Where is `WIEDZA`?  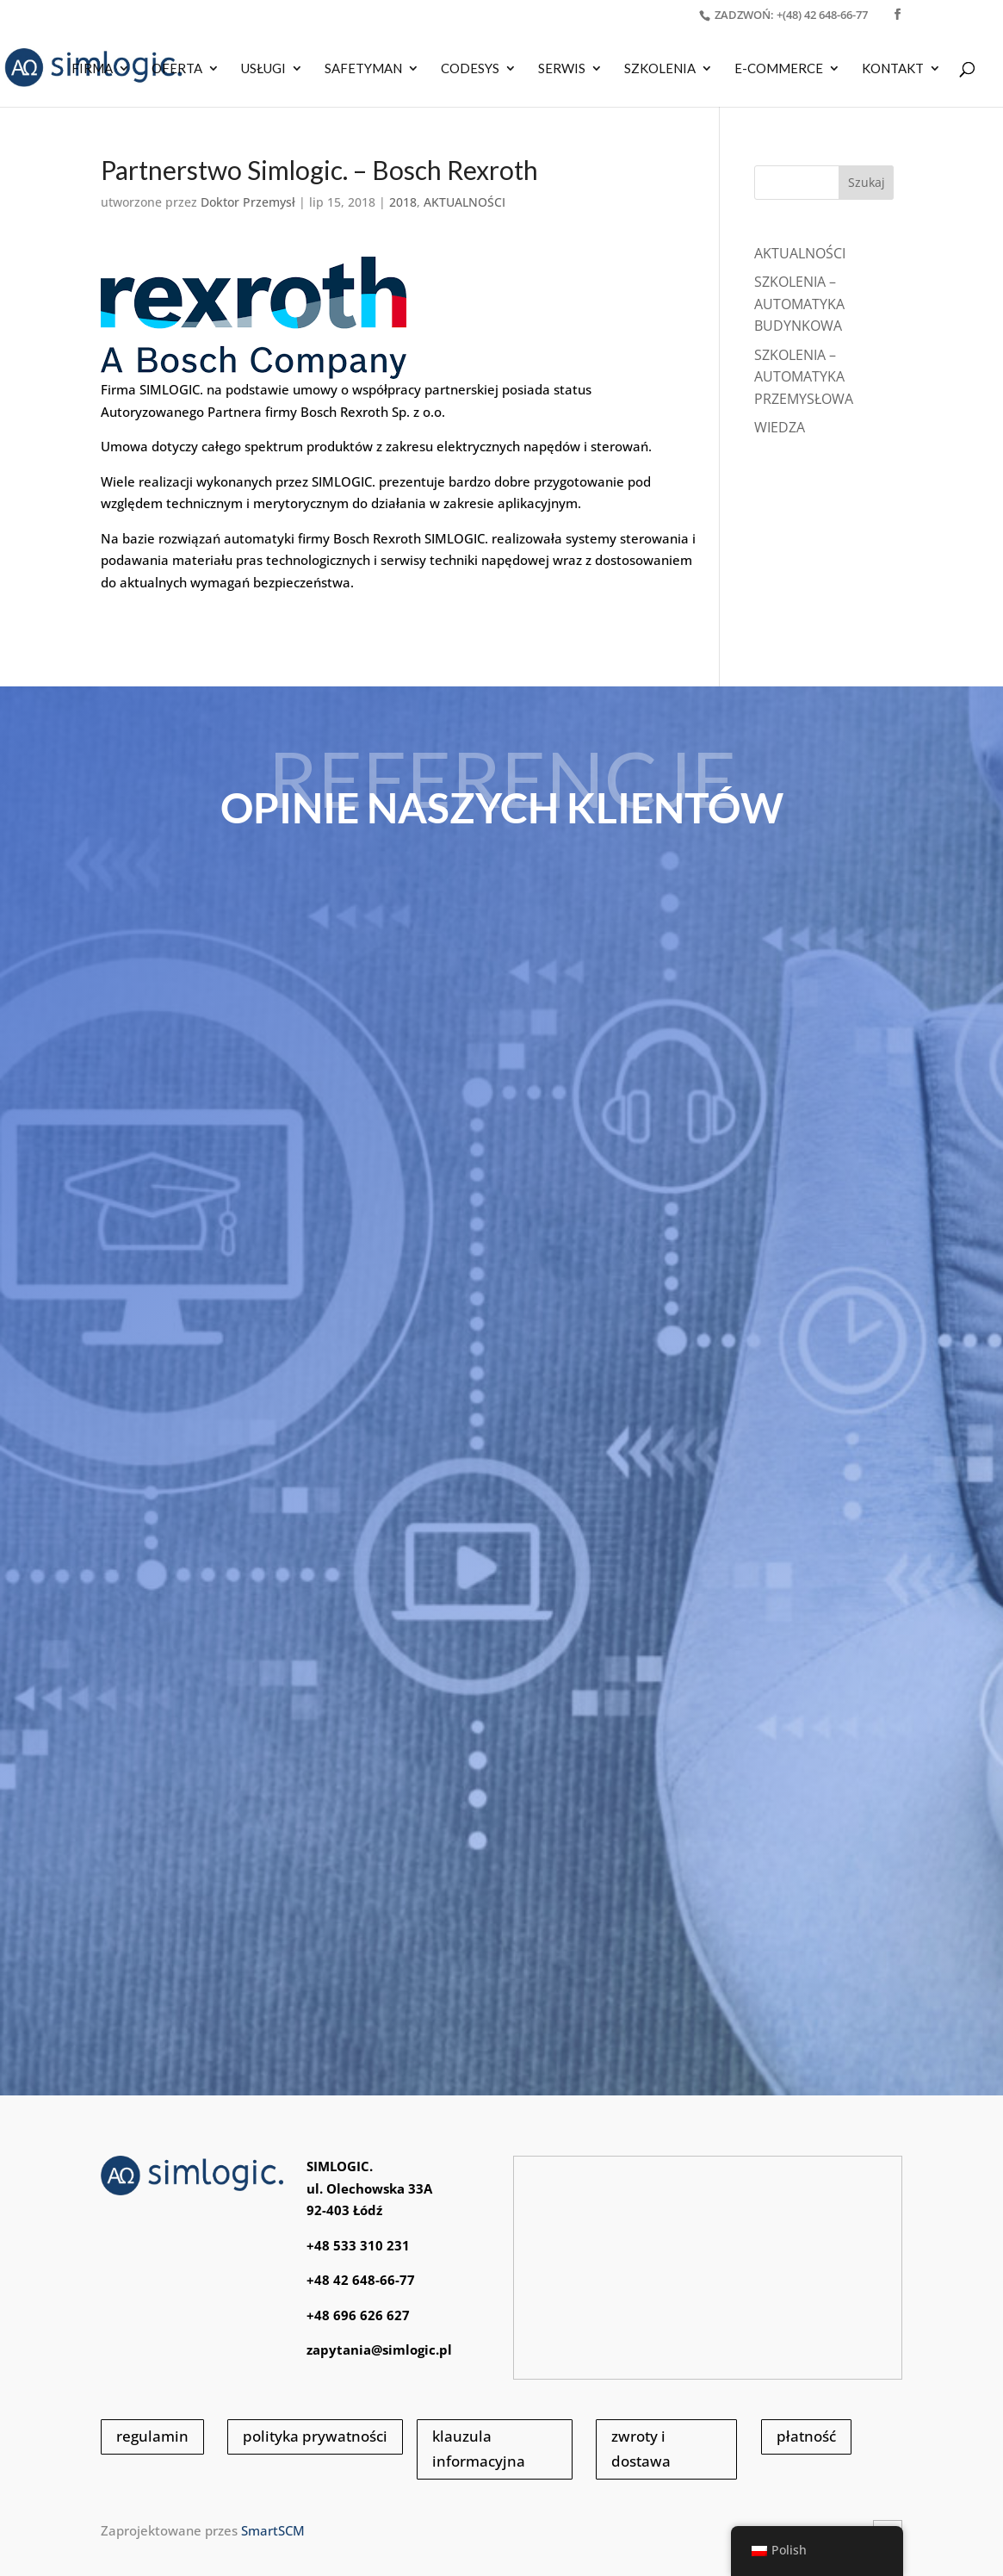 WIEDZA is located at coordinates (779, 427).